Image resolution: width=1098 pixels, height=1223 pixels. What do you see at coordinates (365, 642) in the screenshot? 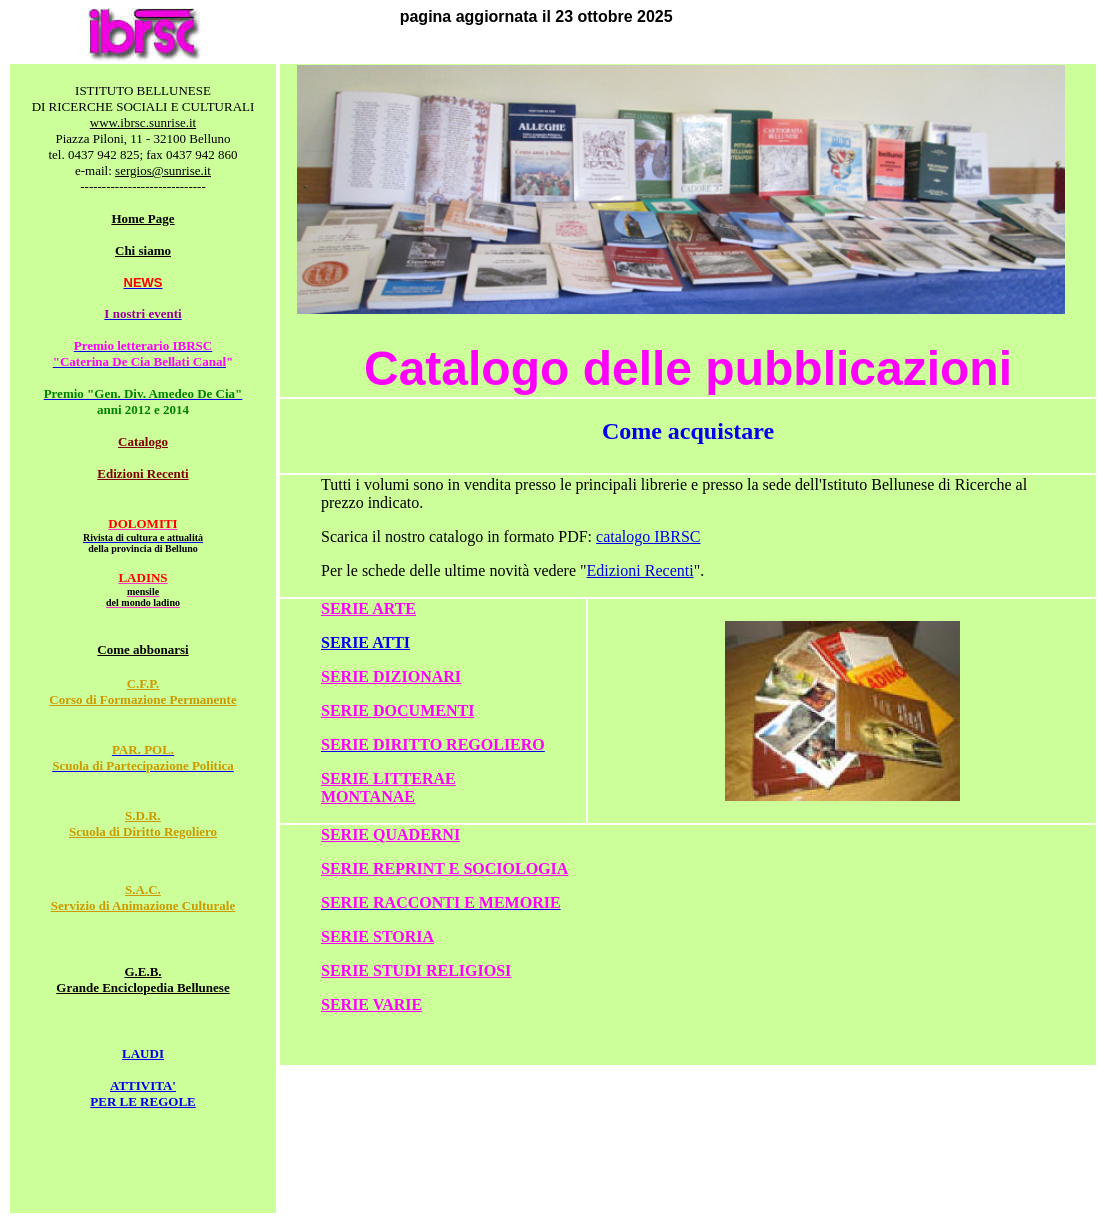
I see `SERIE ATTI` at bounding box center [365, 642].